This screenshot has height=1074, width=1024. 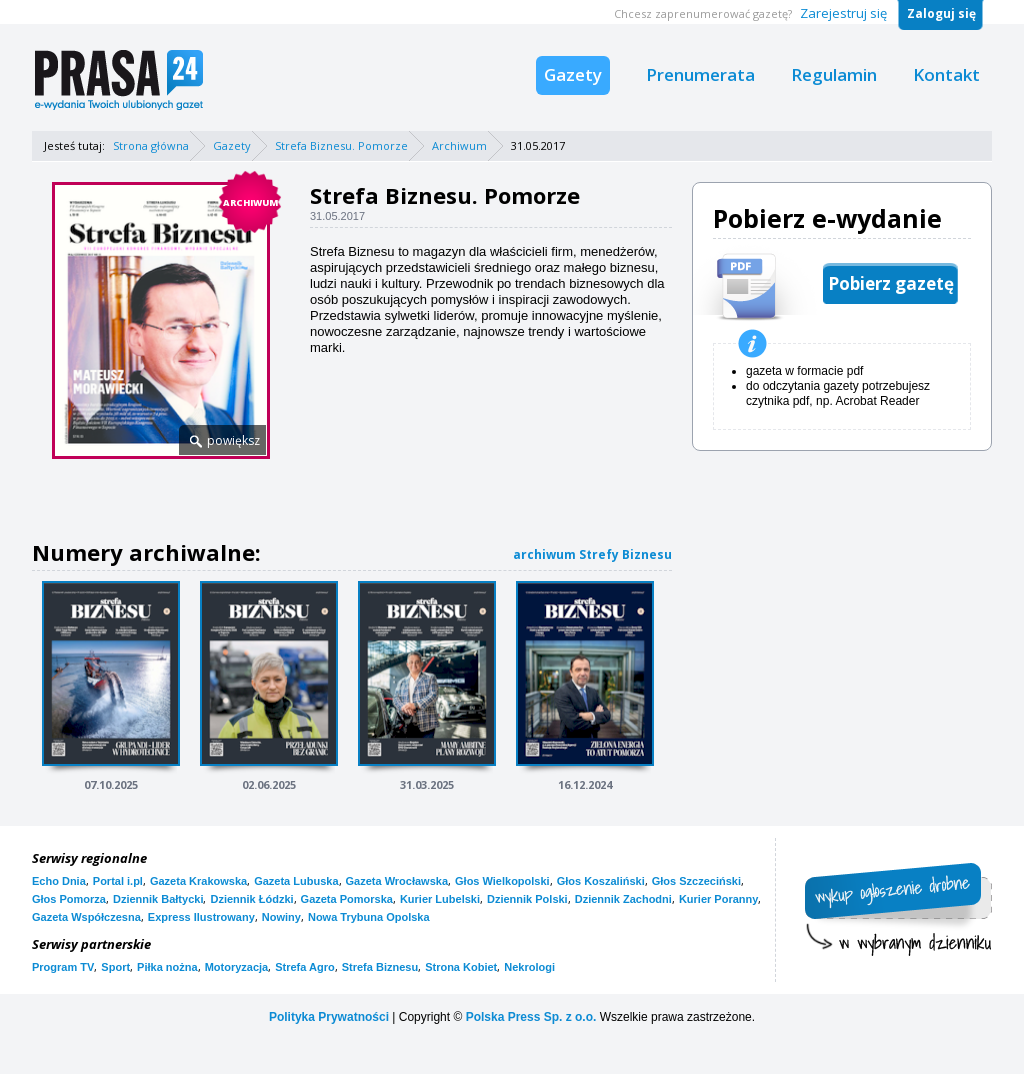 What do you see at coordinates (341, 145) in the screenshot?
I see `Strefa Biznesu. Pomorze` at bounding box center [341, 145].